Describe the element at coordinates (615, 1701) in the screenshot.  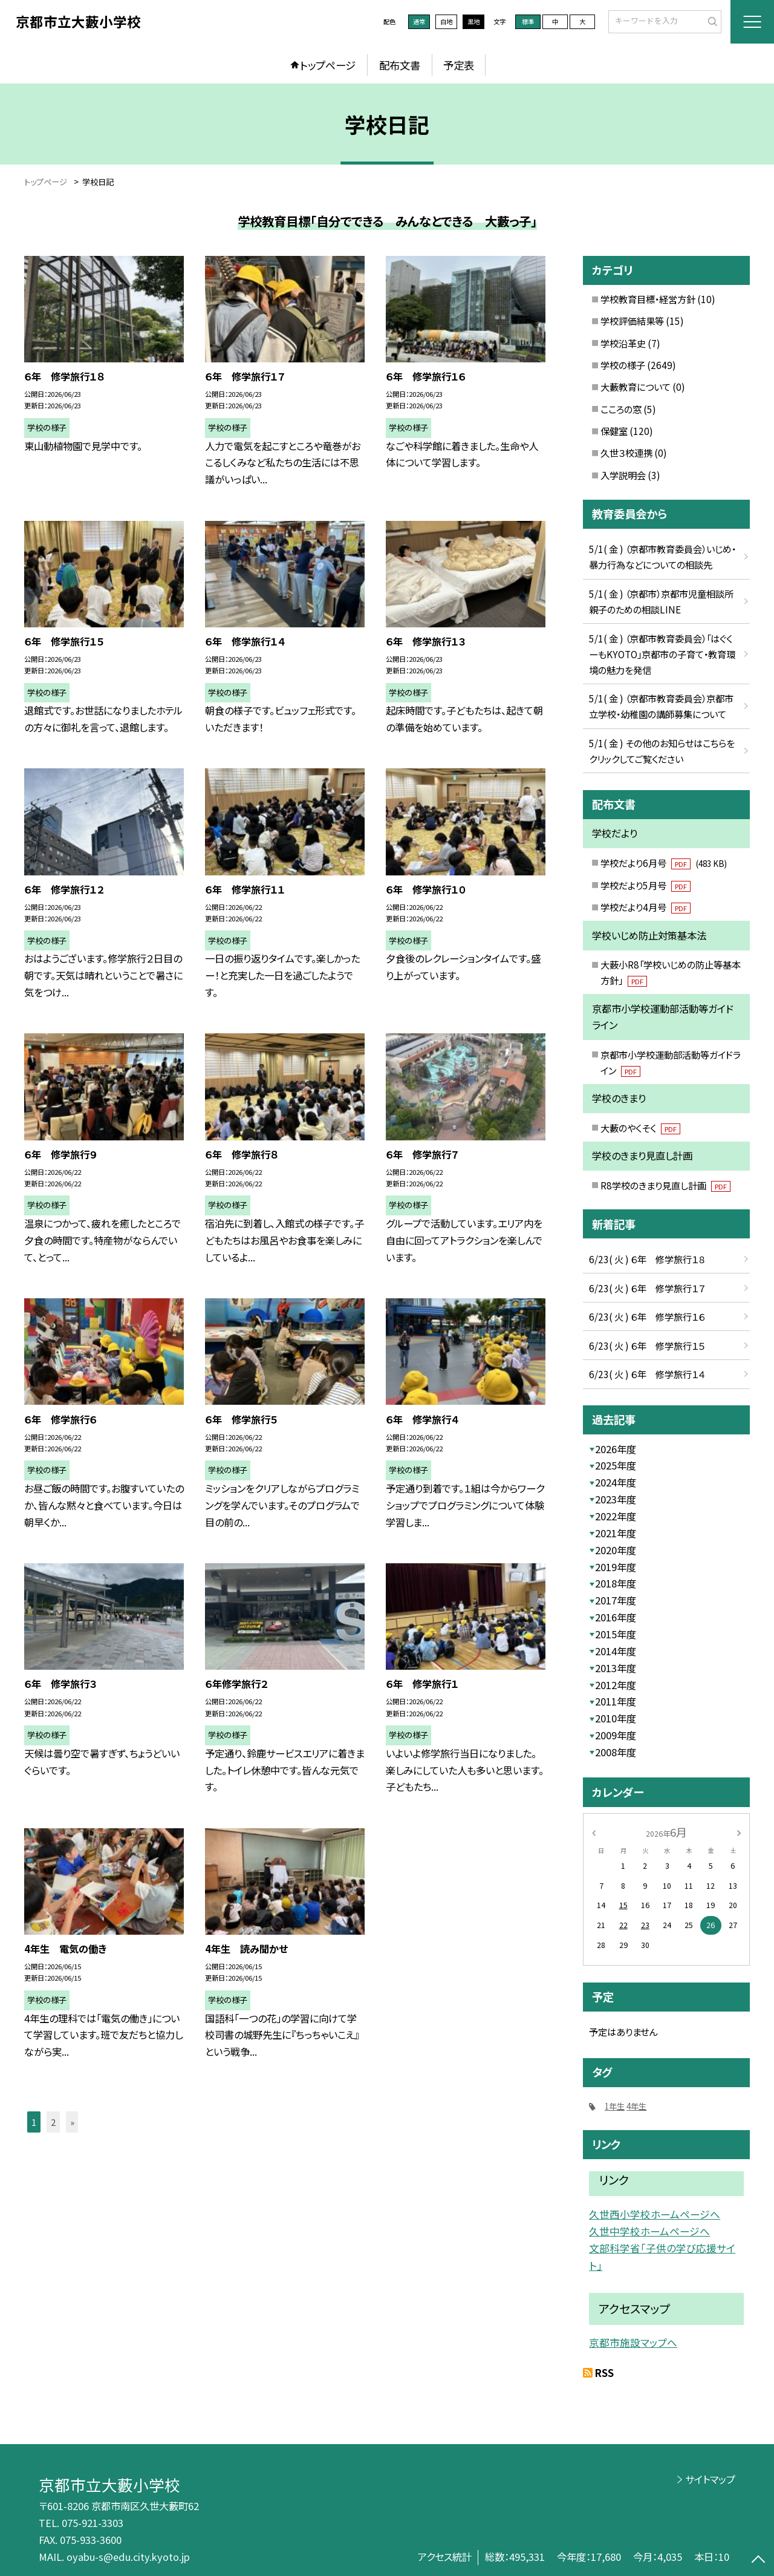
I see `2011年度` at that location.